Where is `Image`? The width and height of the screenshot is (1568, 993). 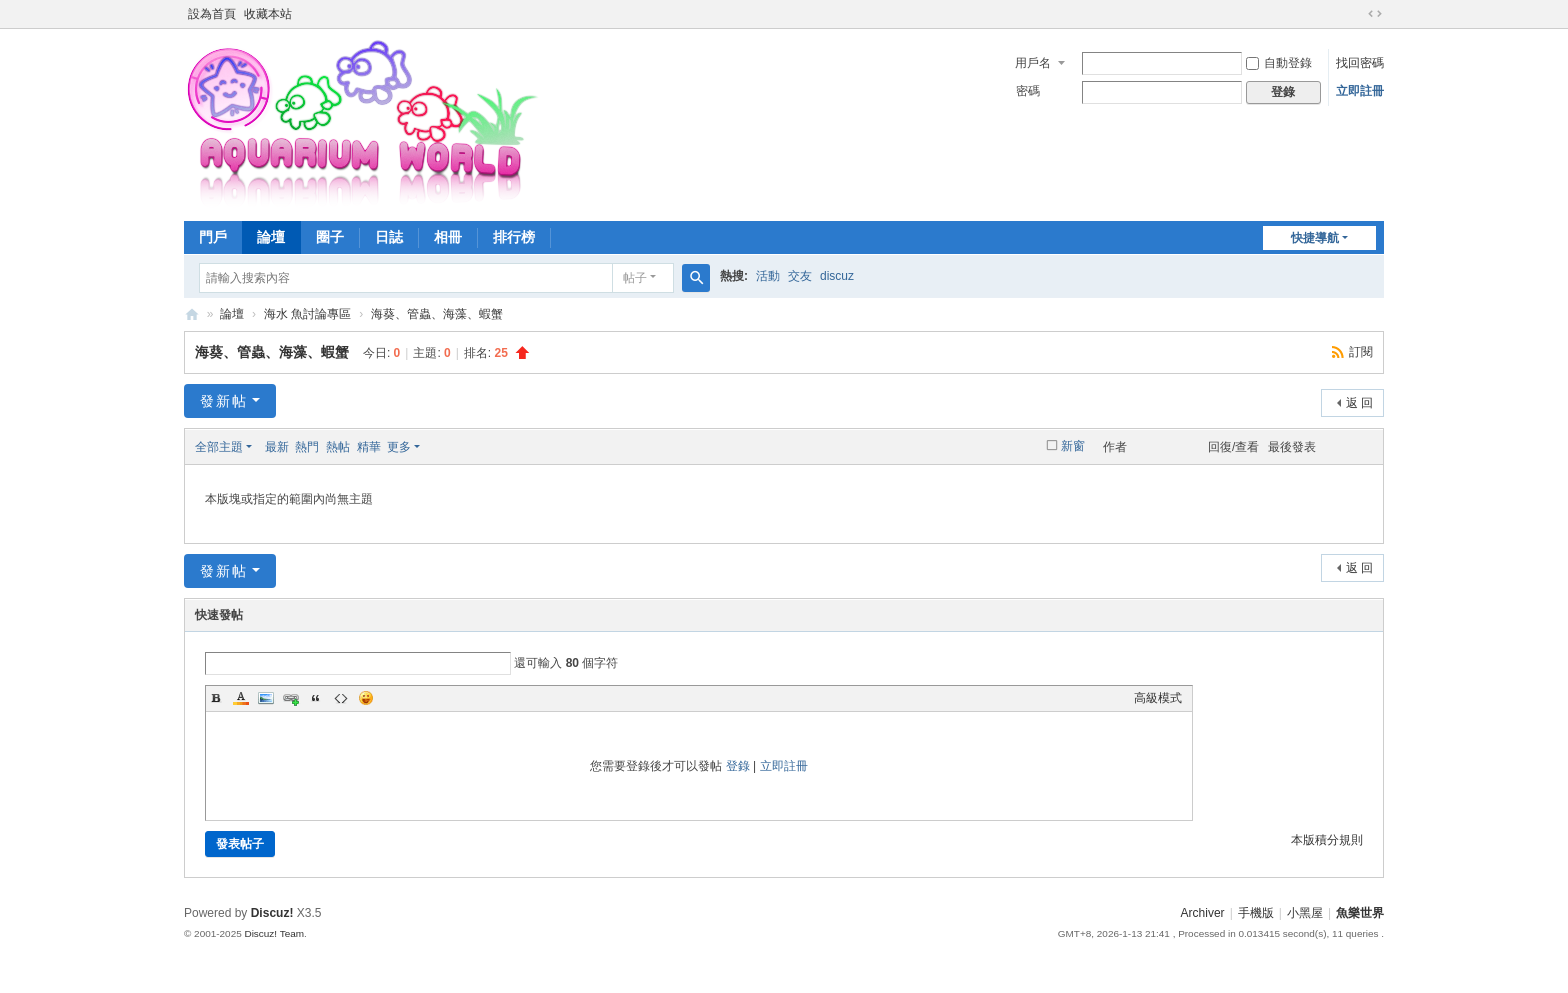 Image is located at coordinates (266, 698).